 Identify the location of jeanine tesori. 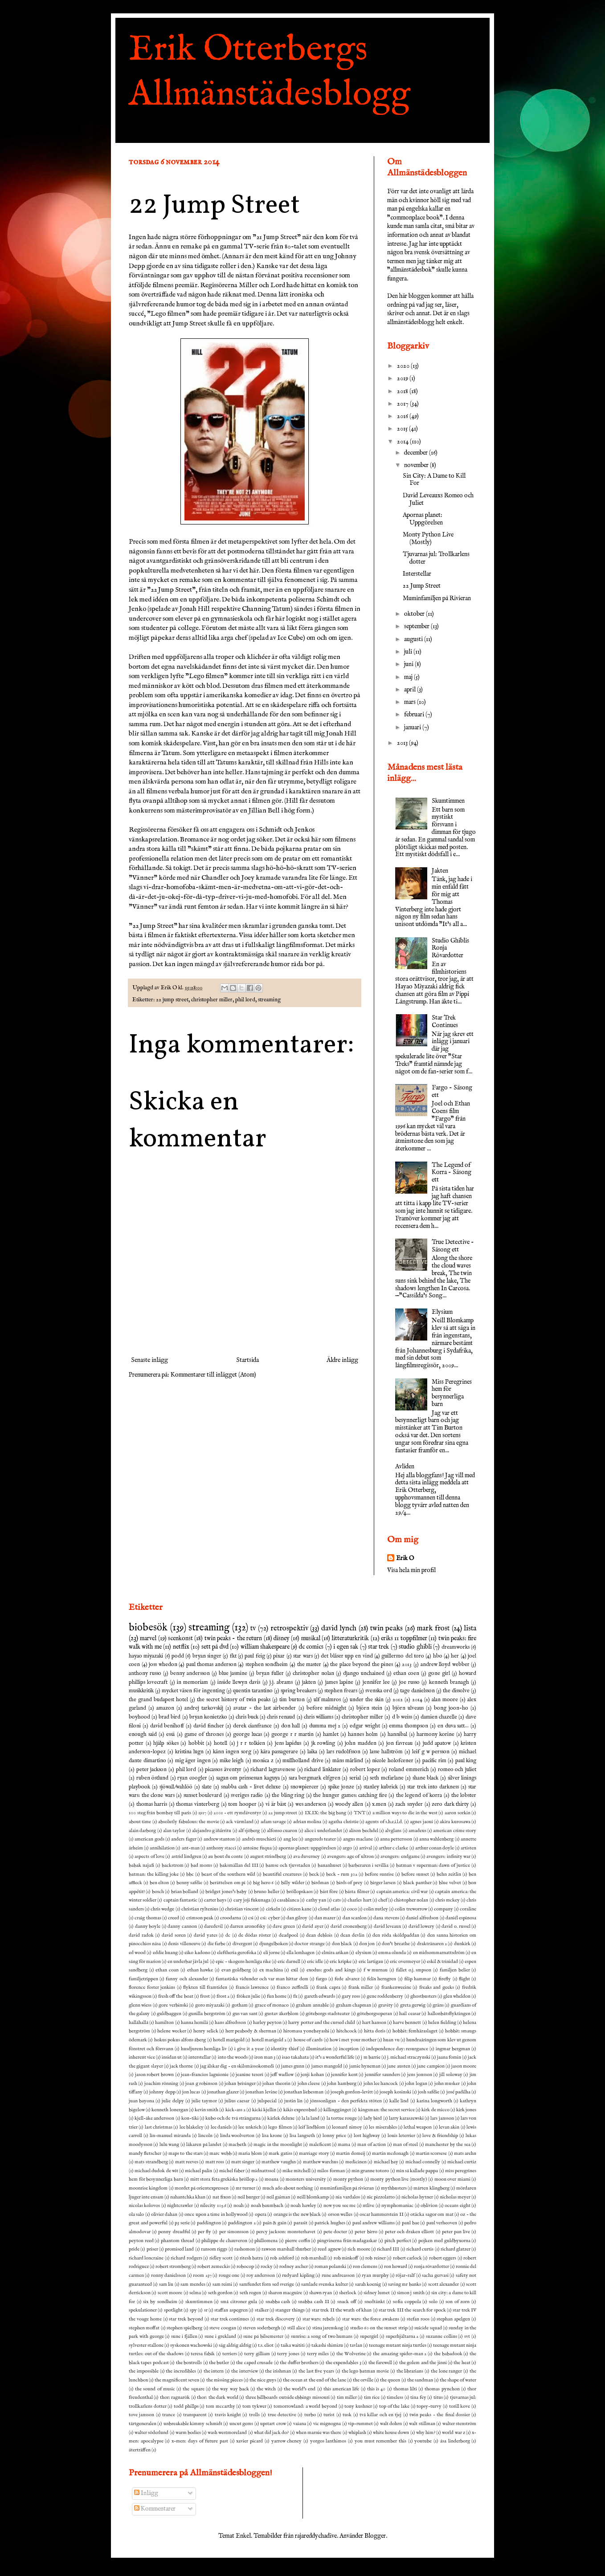
(249, 2075).